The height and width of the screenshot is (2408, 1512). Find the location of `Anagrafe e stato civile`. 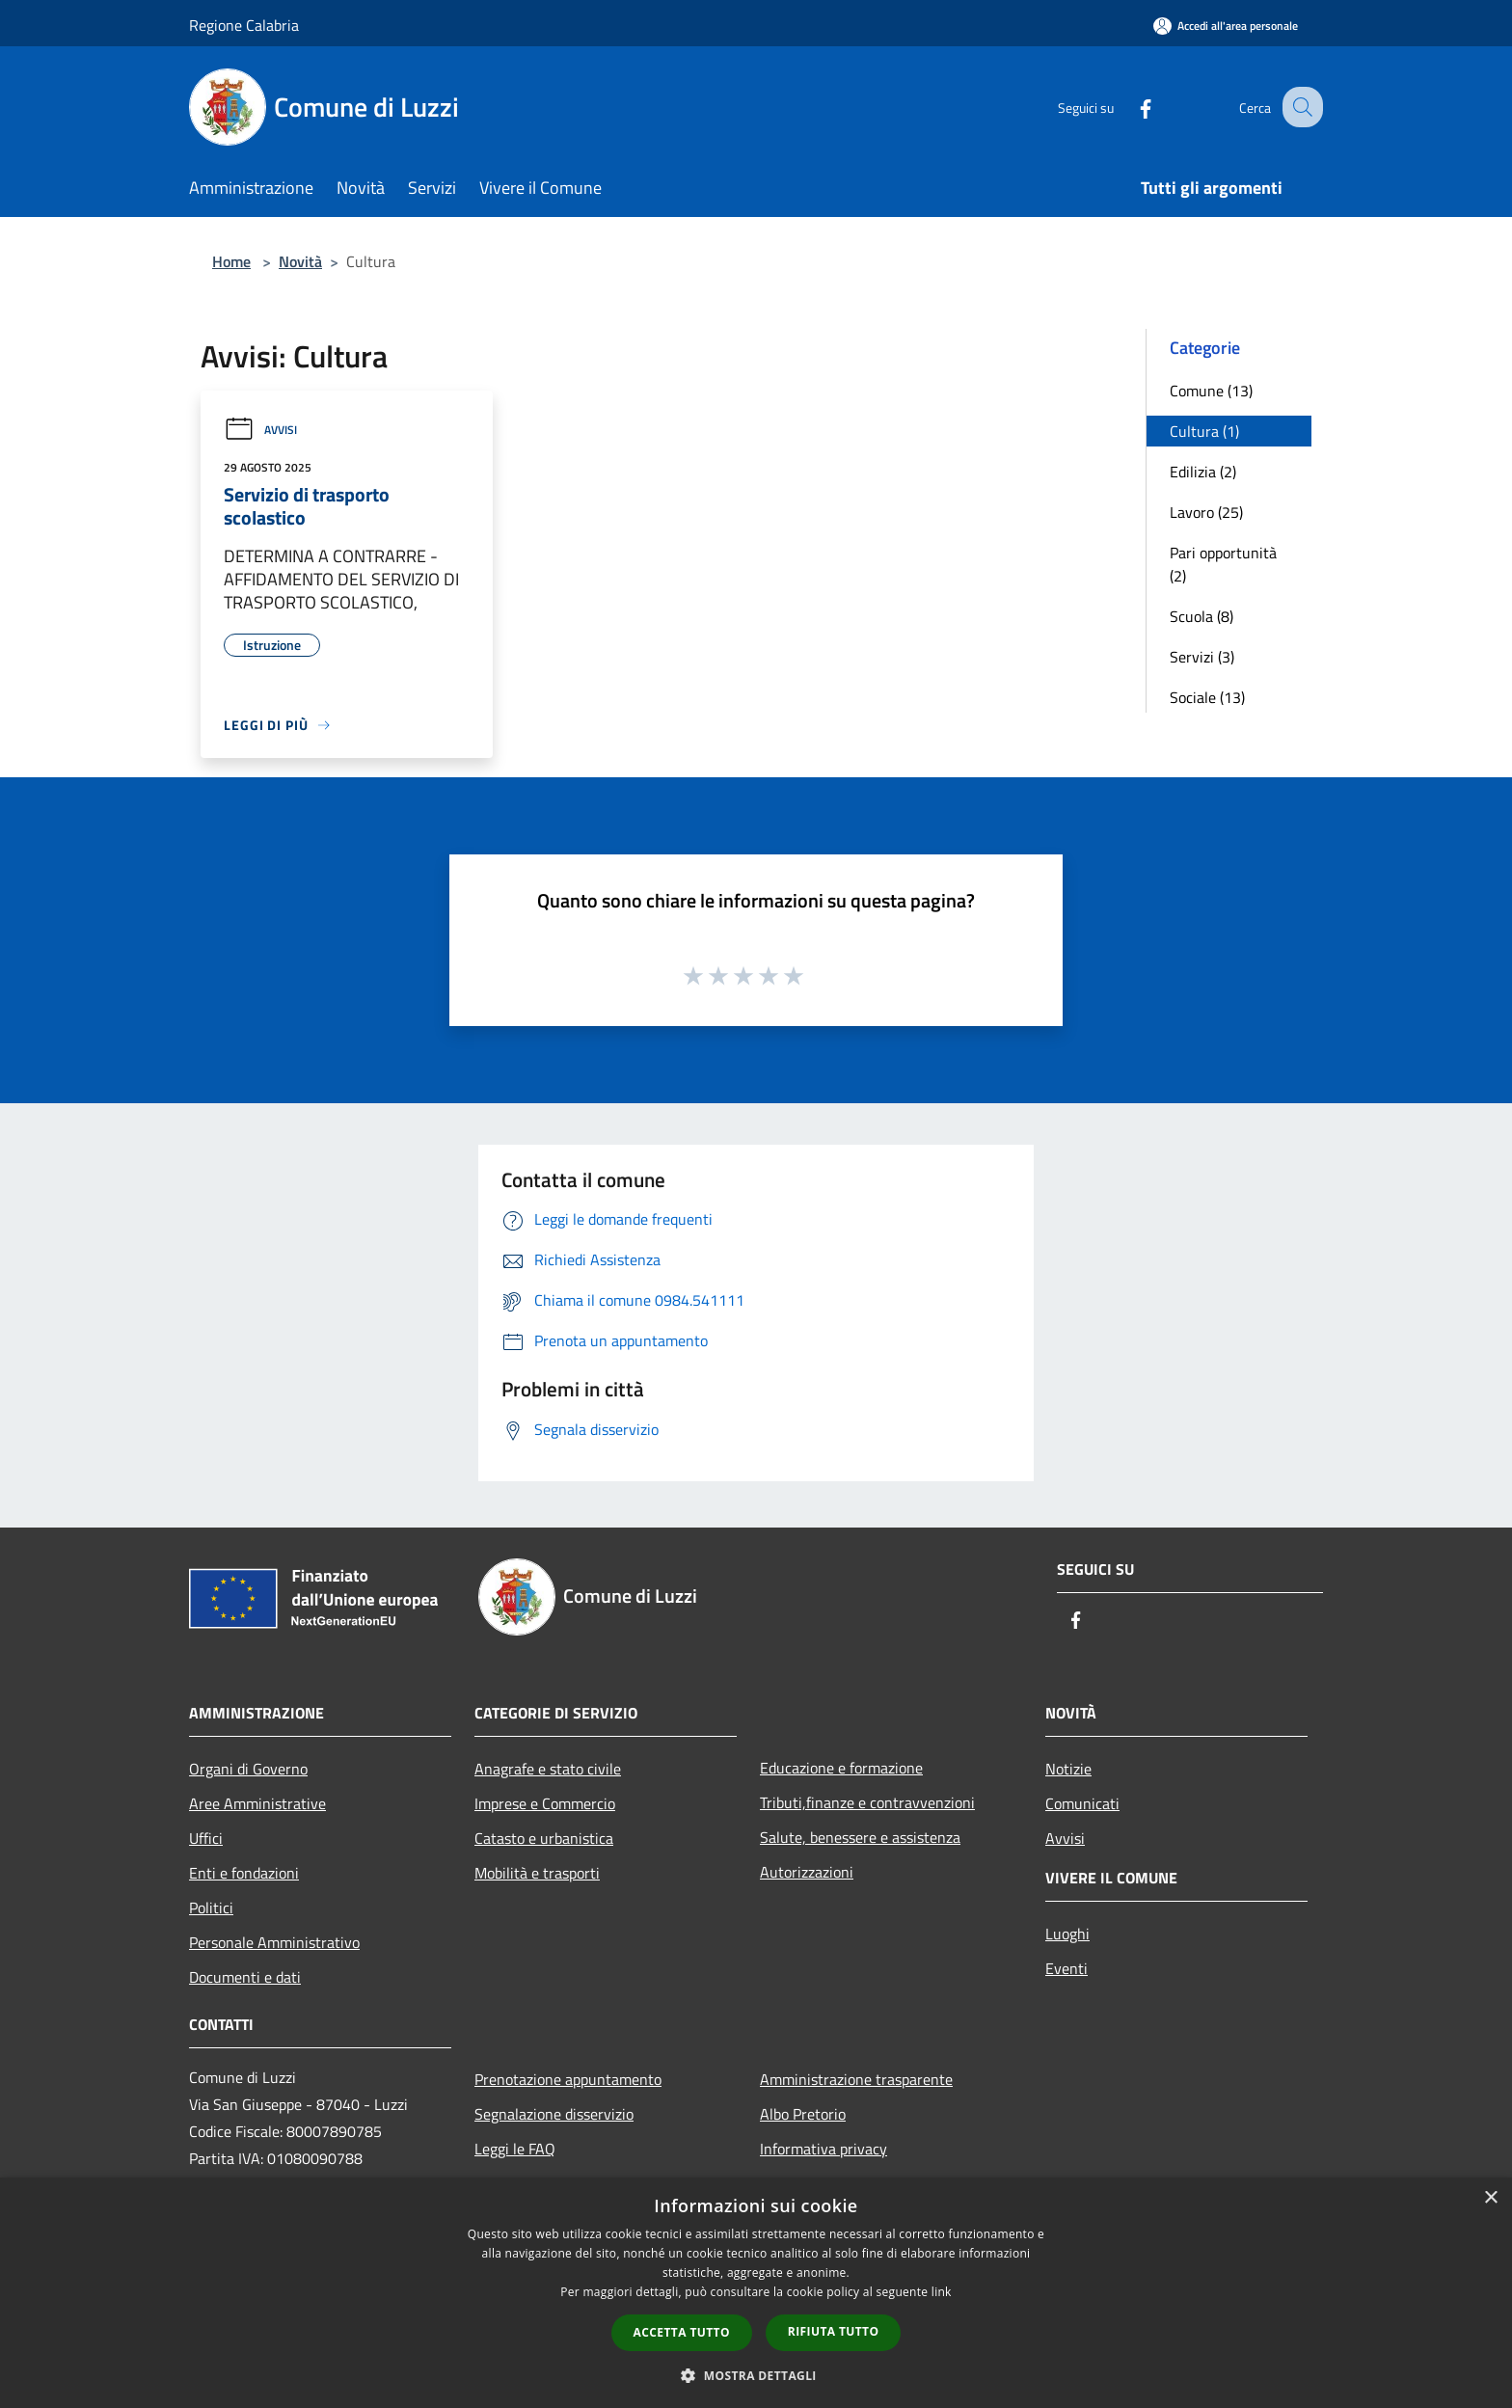

Anagrafe e stato civile is located at coordinates (547, 1768).